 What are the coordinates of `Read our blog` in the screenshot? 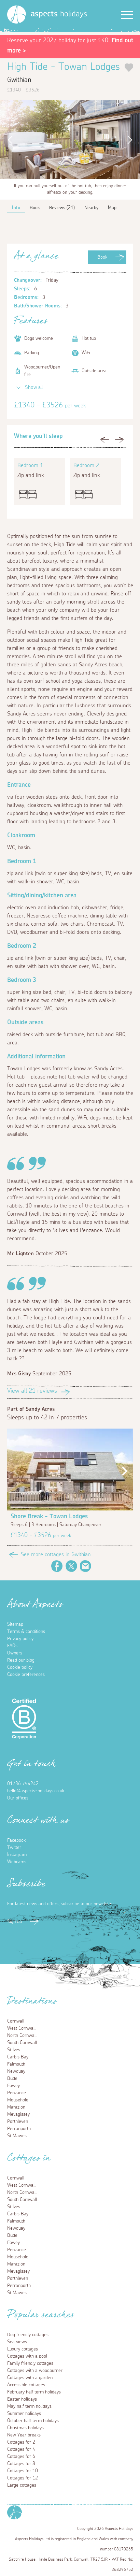 It's located at (20, 1660).